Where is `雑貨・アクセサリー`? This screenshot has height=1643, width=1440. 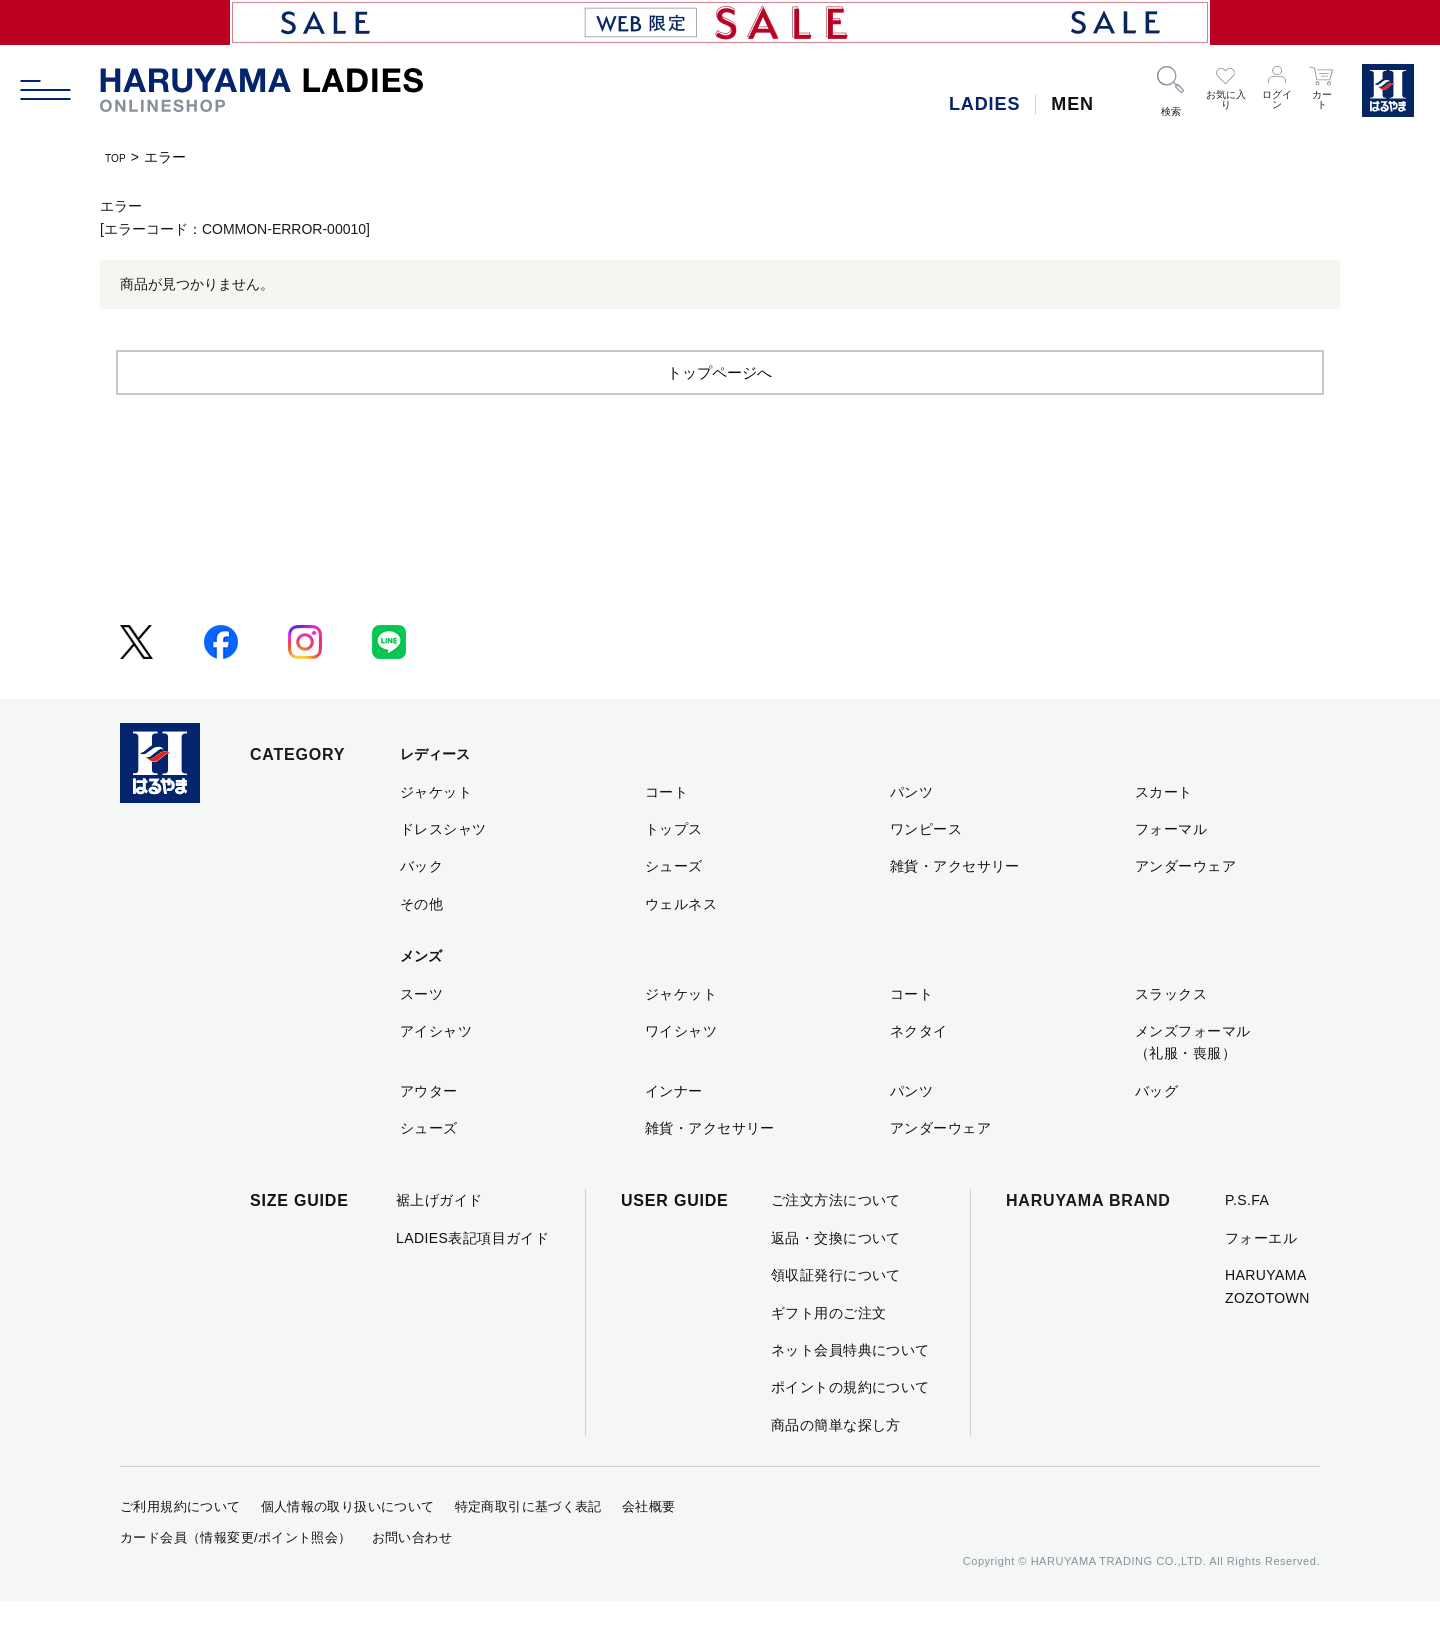 雑貨・アクセサリー is located at coordinates (955, 908).